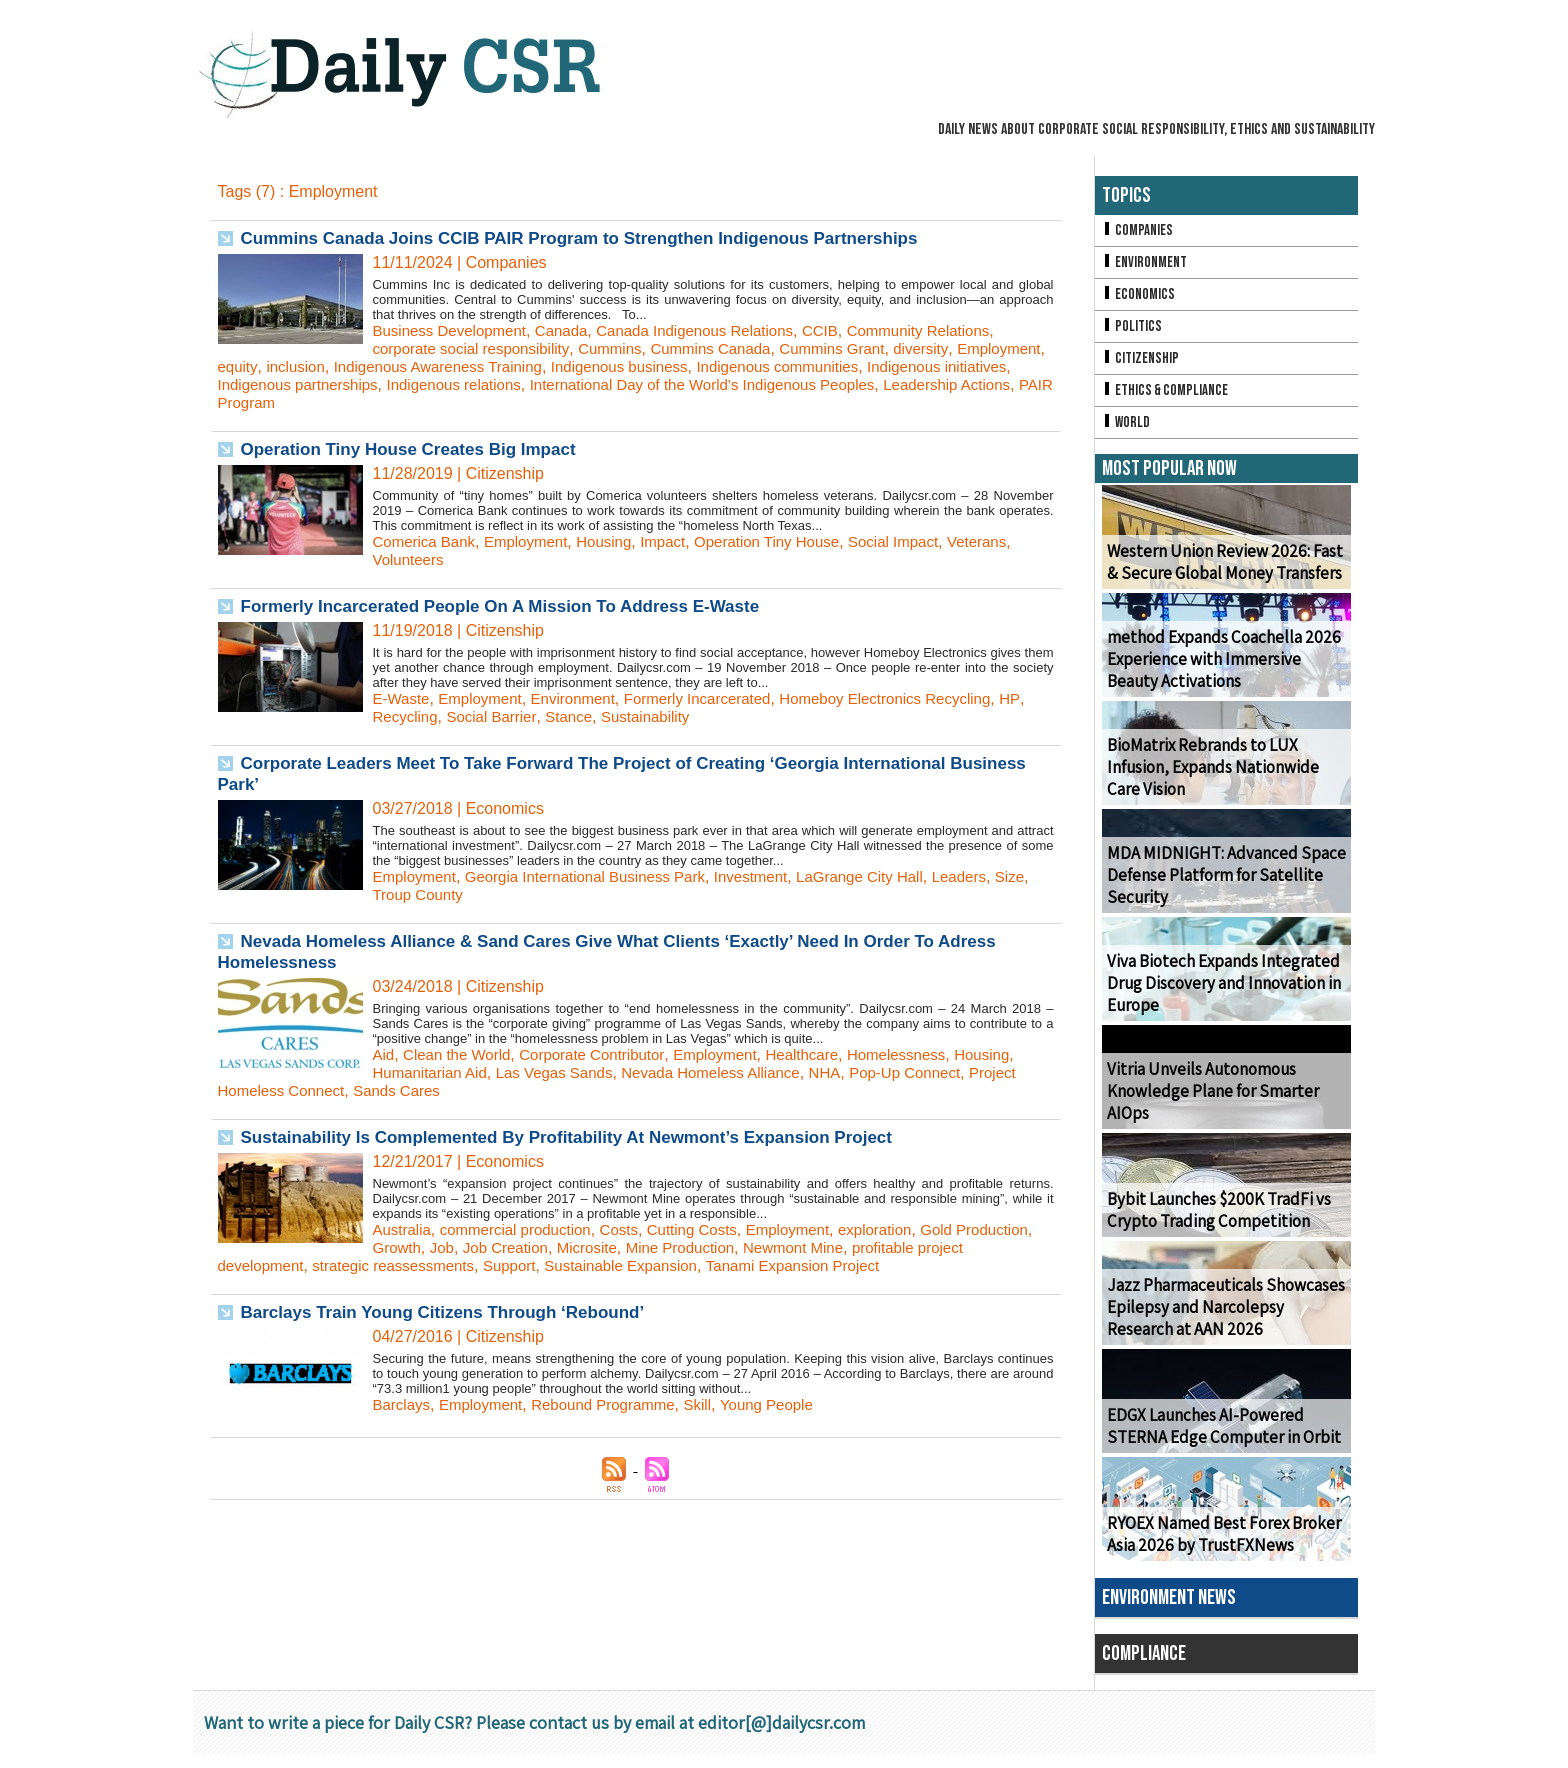 The height and width of the screenshot is (1768, 1568). Describe the element at coordinates (436, 716) in the screenshot. I see `Recycling` at that location.